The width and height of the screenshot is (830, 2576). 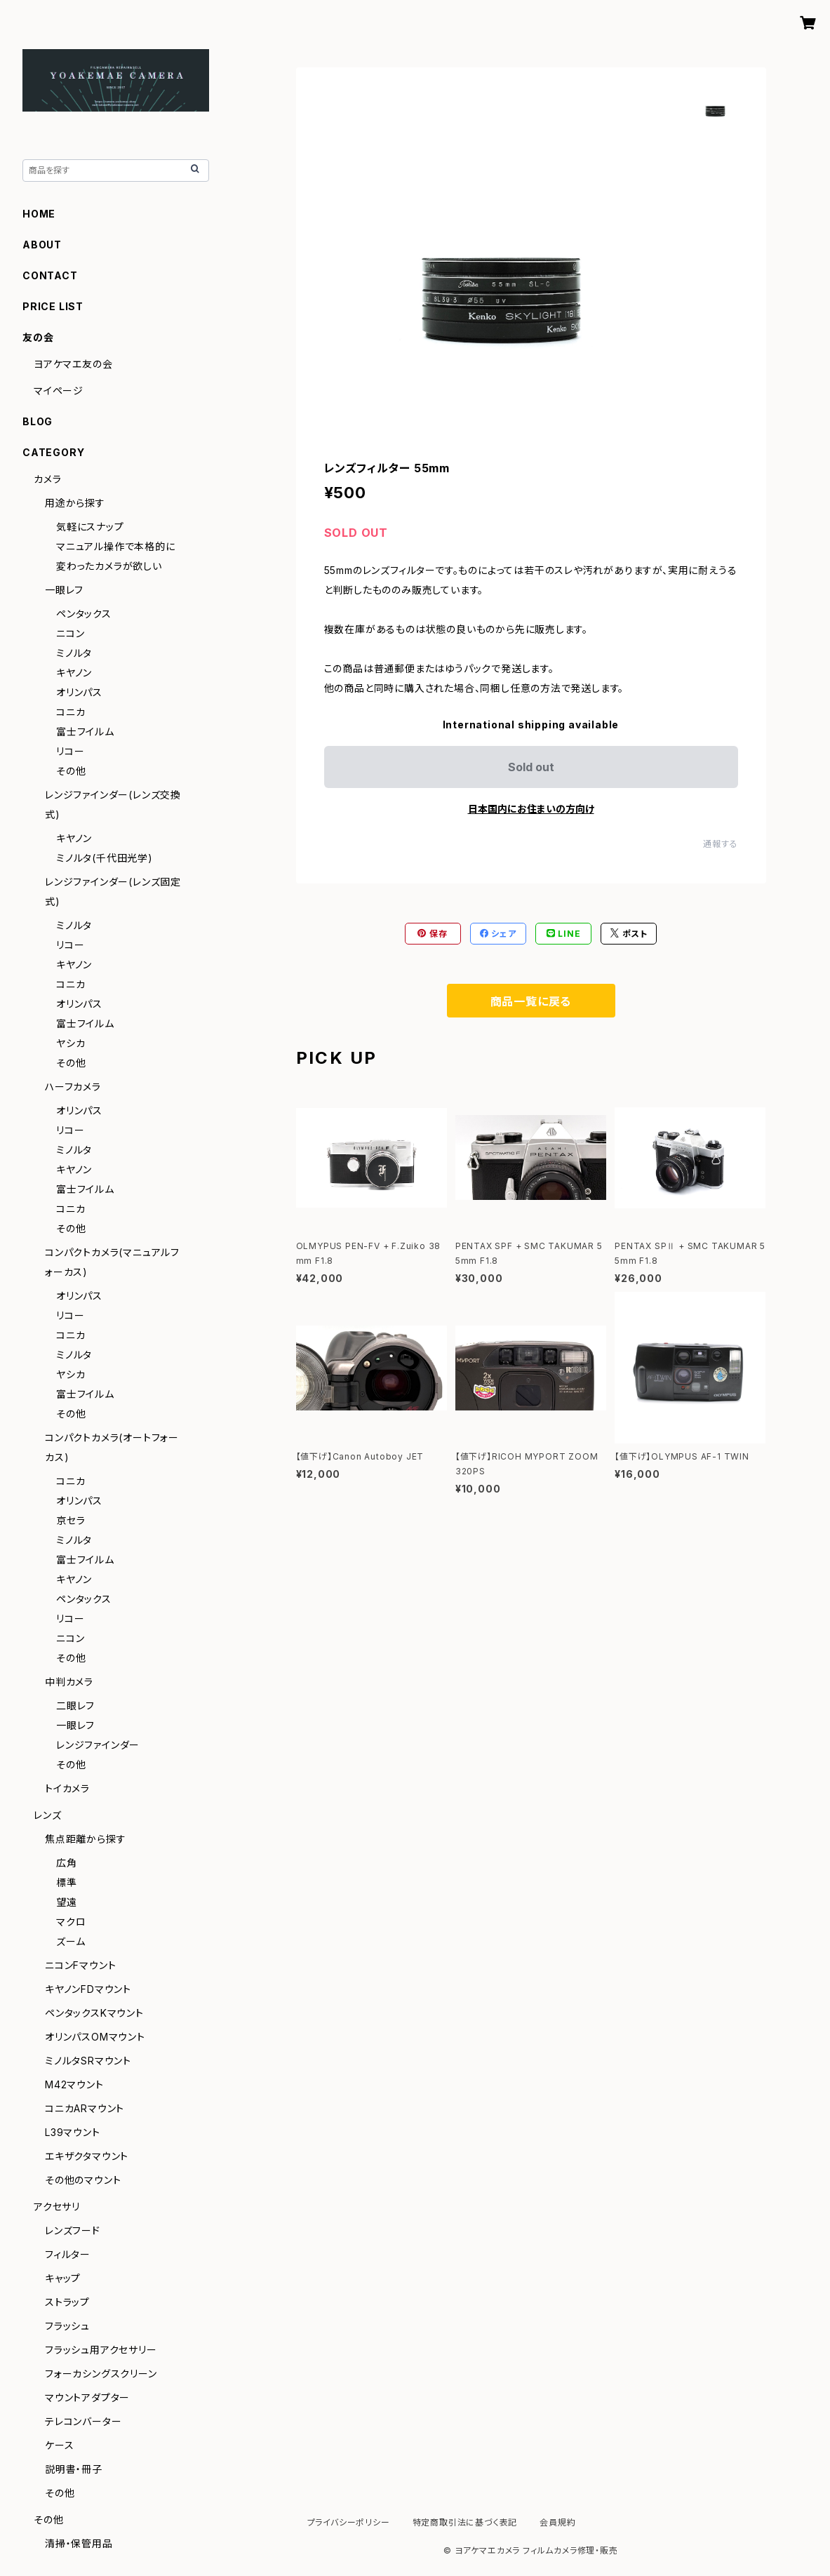 What do you see at coordinates (101, 2374) in the screenshot?
I see `フォーカシングスクリーン` at bounding box center [101, 2374].